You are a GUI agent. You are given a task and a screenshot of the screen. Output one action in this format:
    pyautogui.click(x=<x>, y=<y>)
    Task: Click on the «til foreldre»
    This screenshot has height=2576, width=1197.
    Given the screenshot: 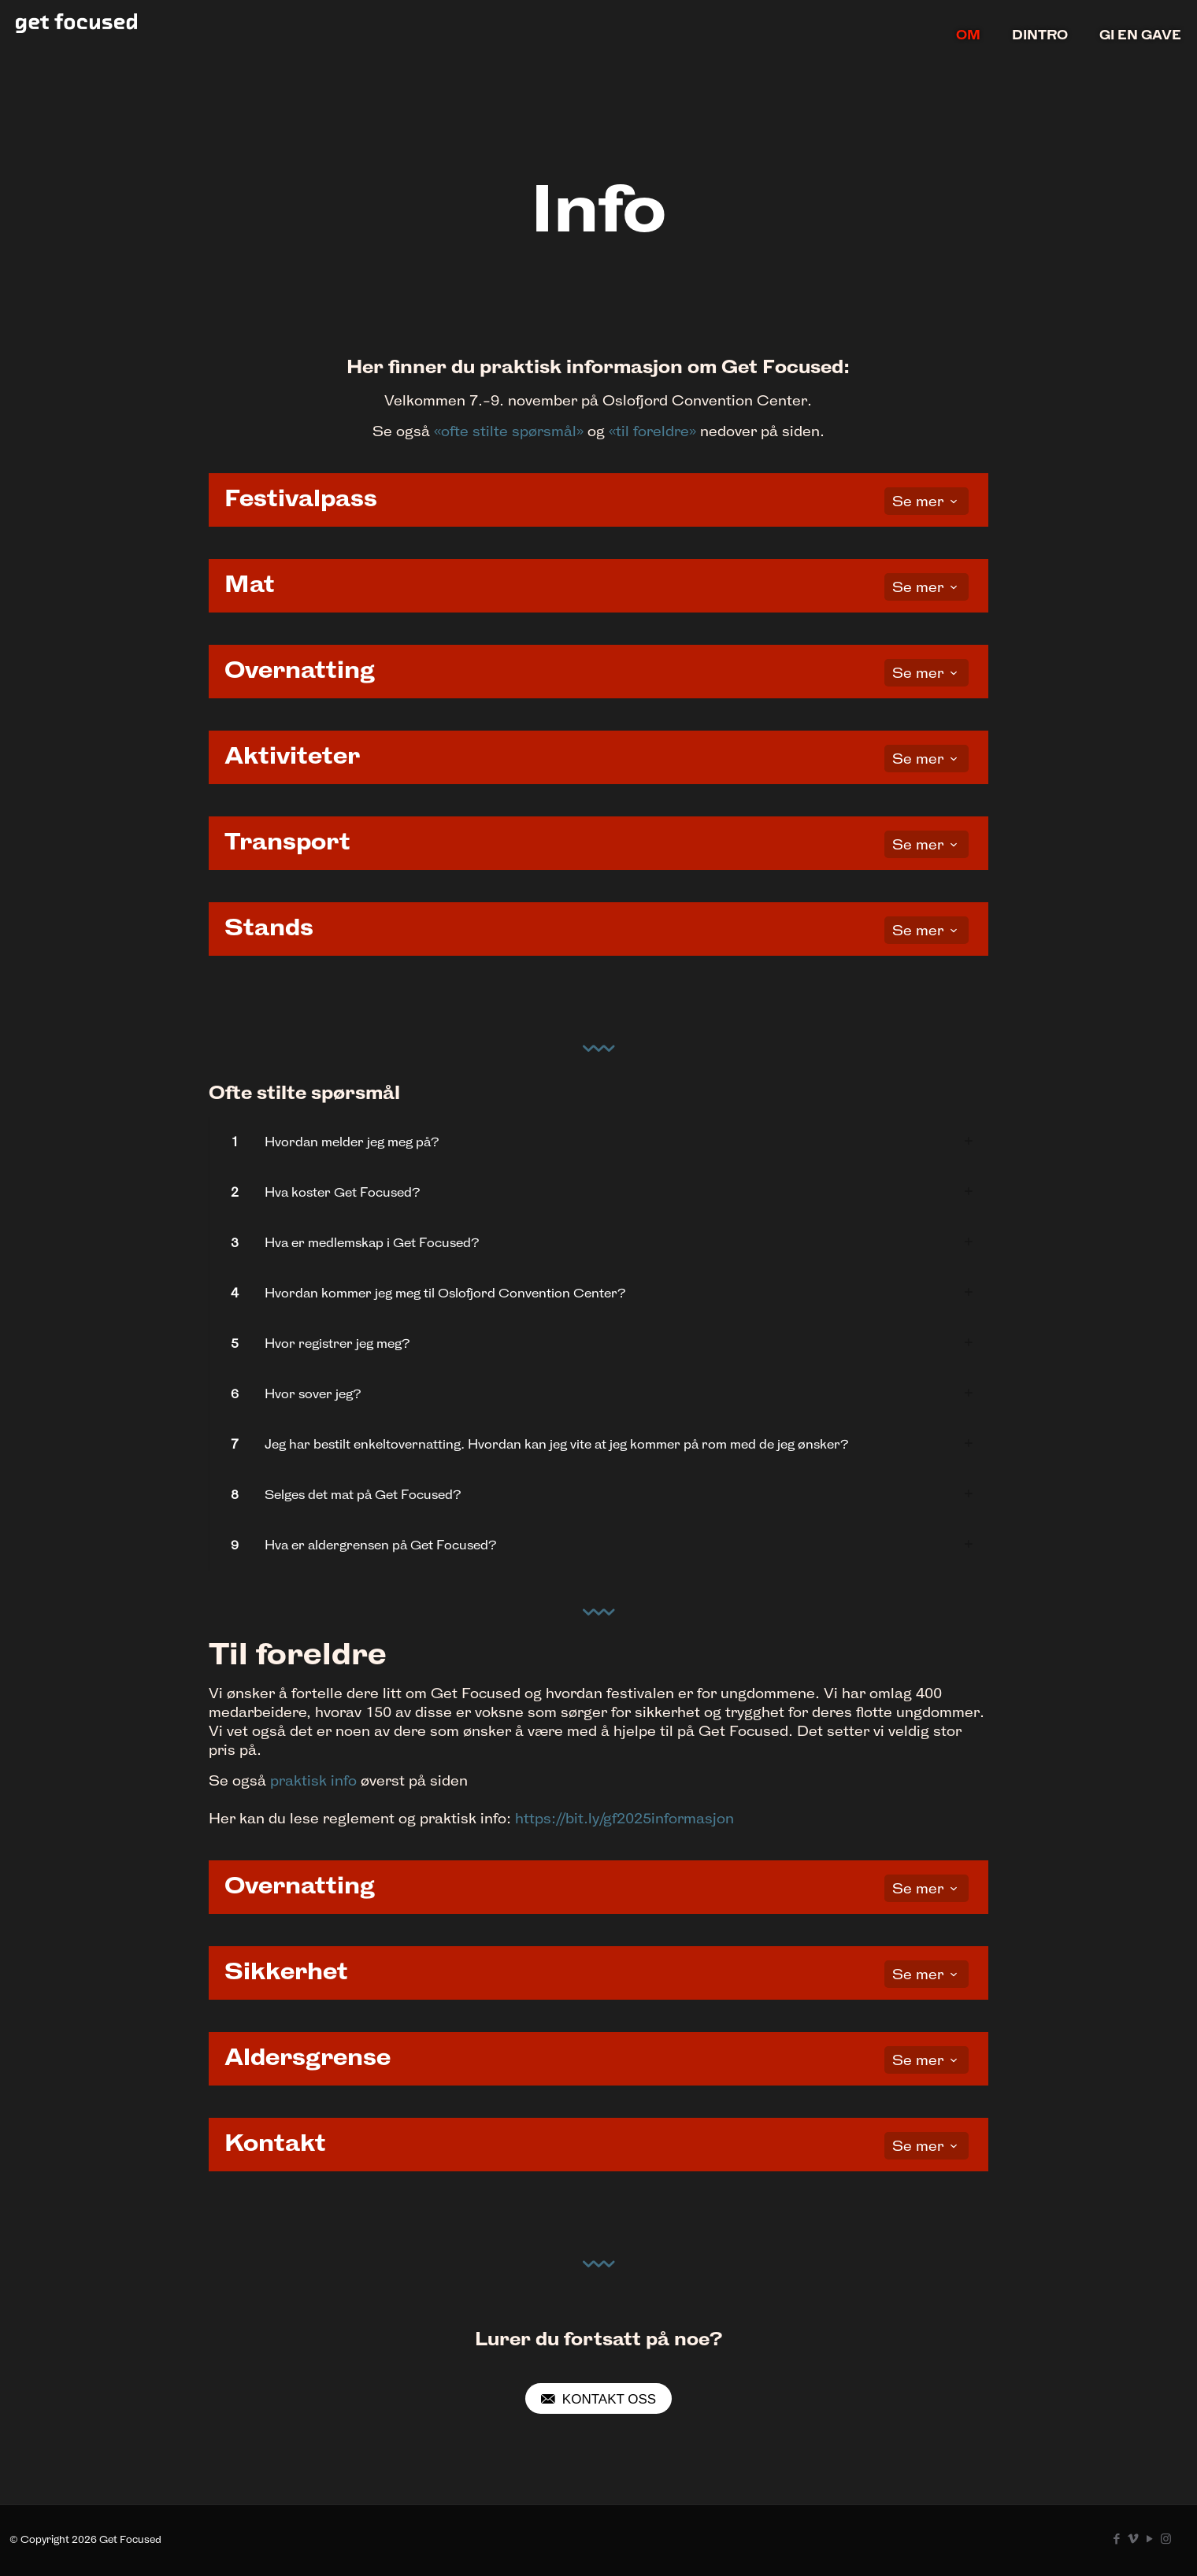 What is the action you would take?
    pyautogui.click(x=652, y=431)
    